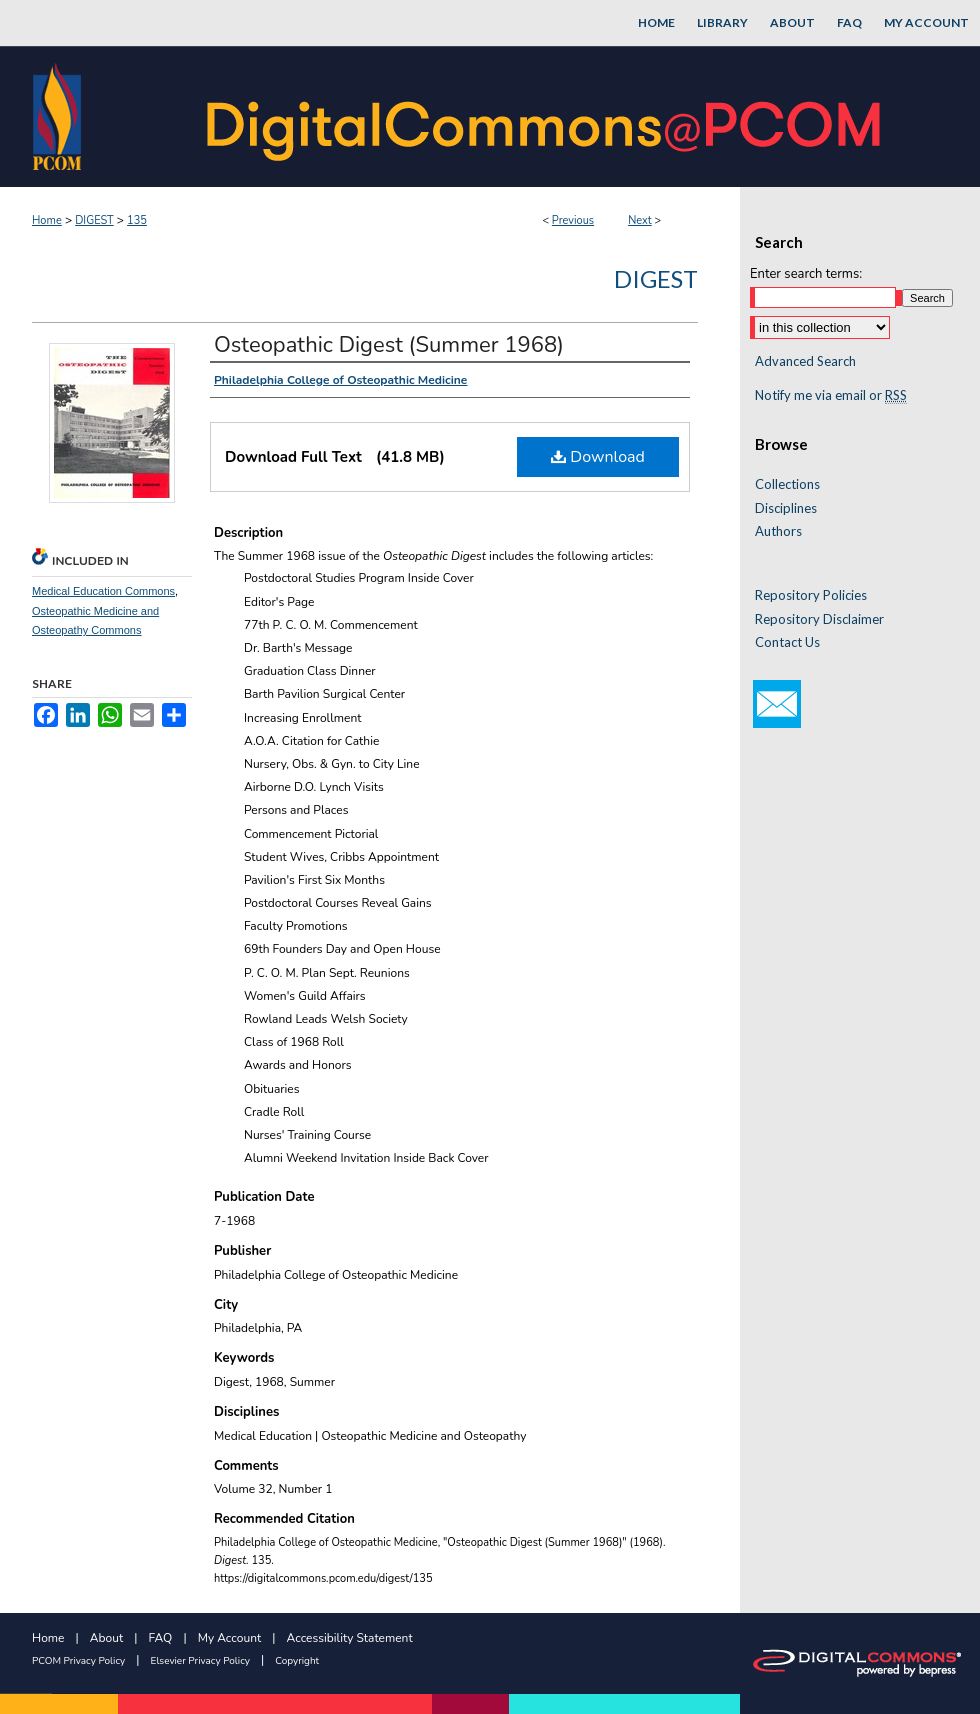  What do you see at coordinates (230, 1638) in the screenshot?
I see `My Account` at bounding box center [230, 1638].